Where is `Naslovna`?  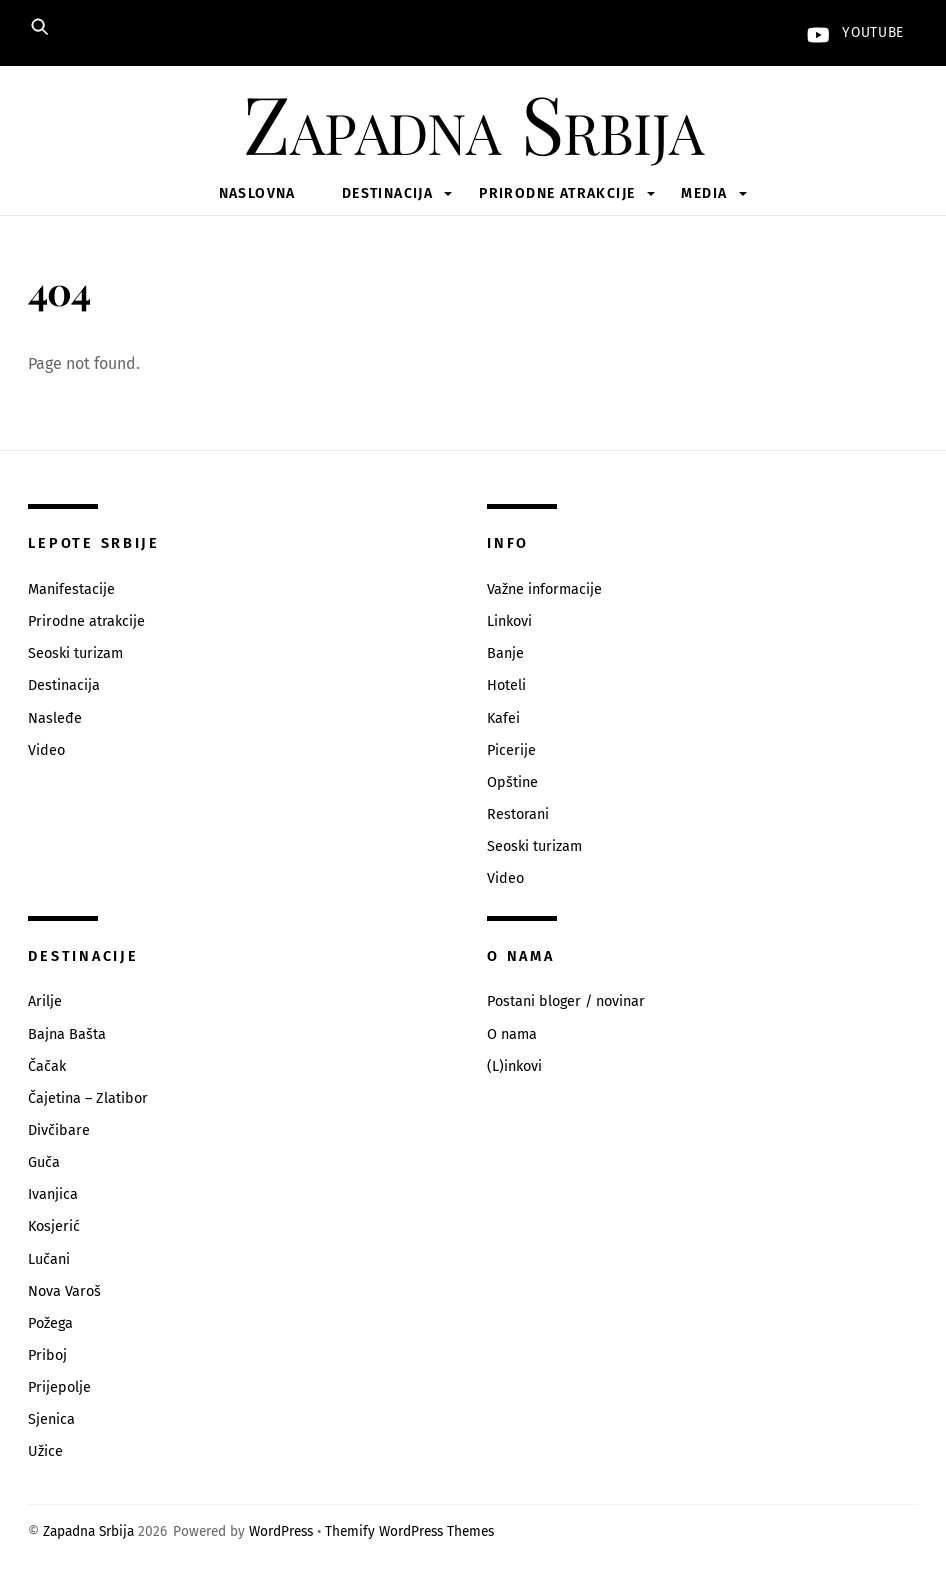
Naslovna is located at coordinates (257, 193).